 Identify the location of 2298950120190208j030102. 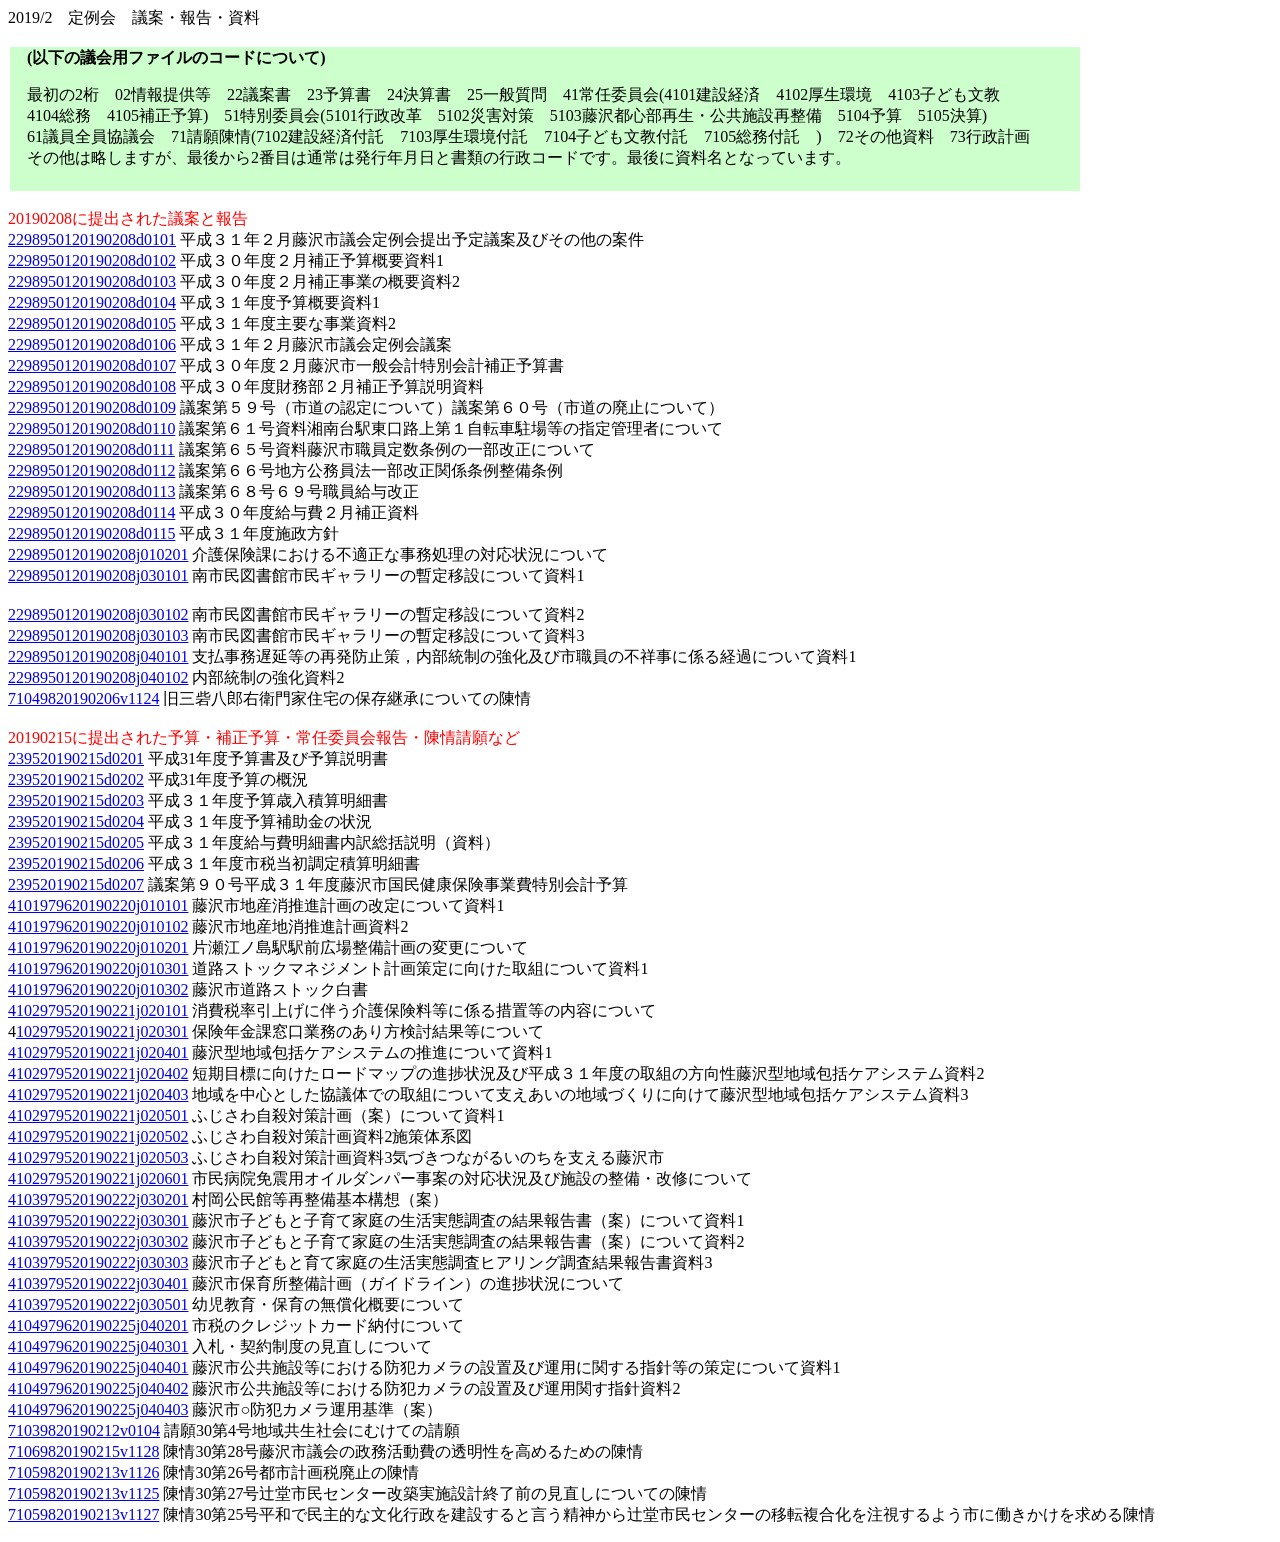
(98, 614).